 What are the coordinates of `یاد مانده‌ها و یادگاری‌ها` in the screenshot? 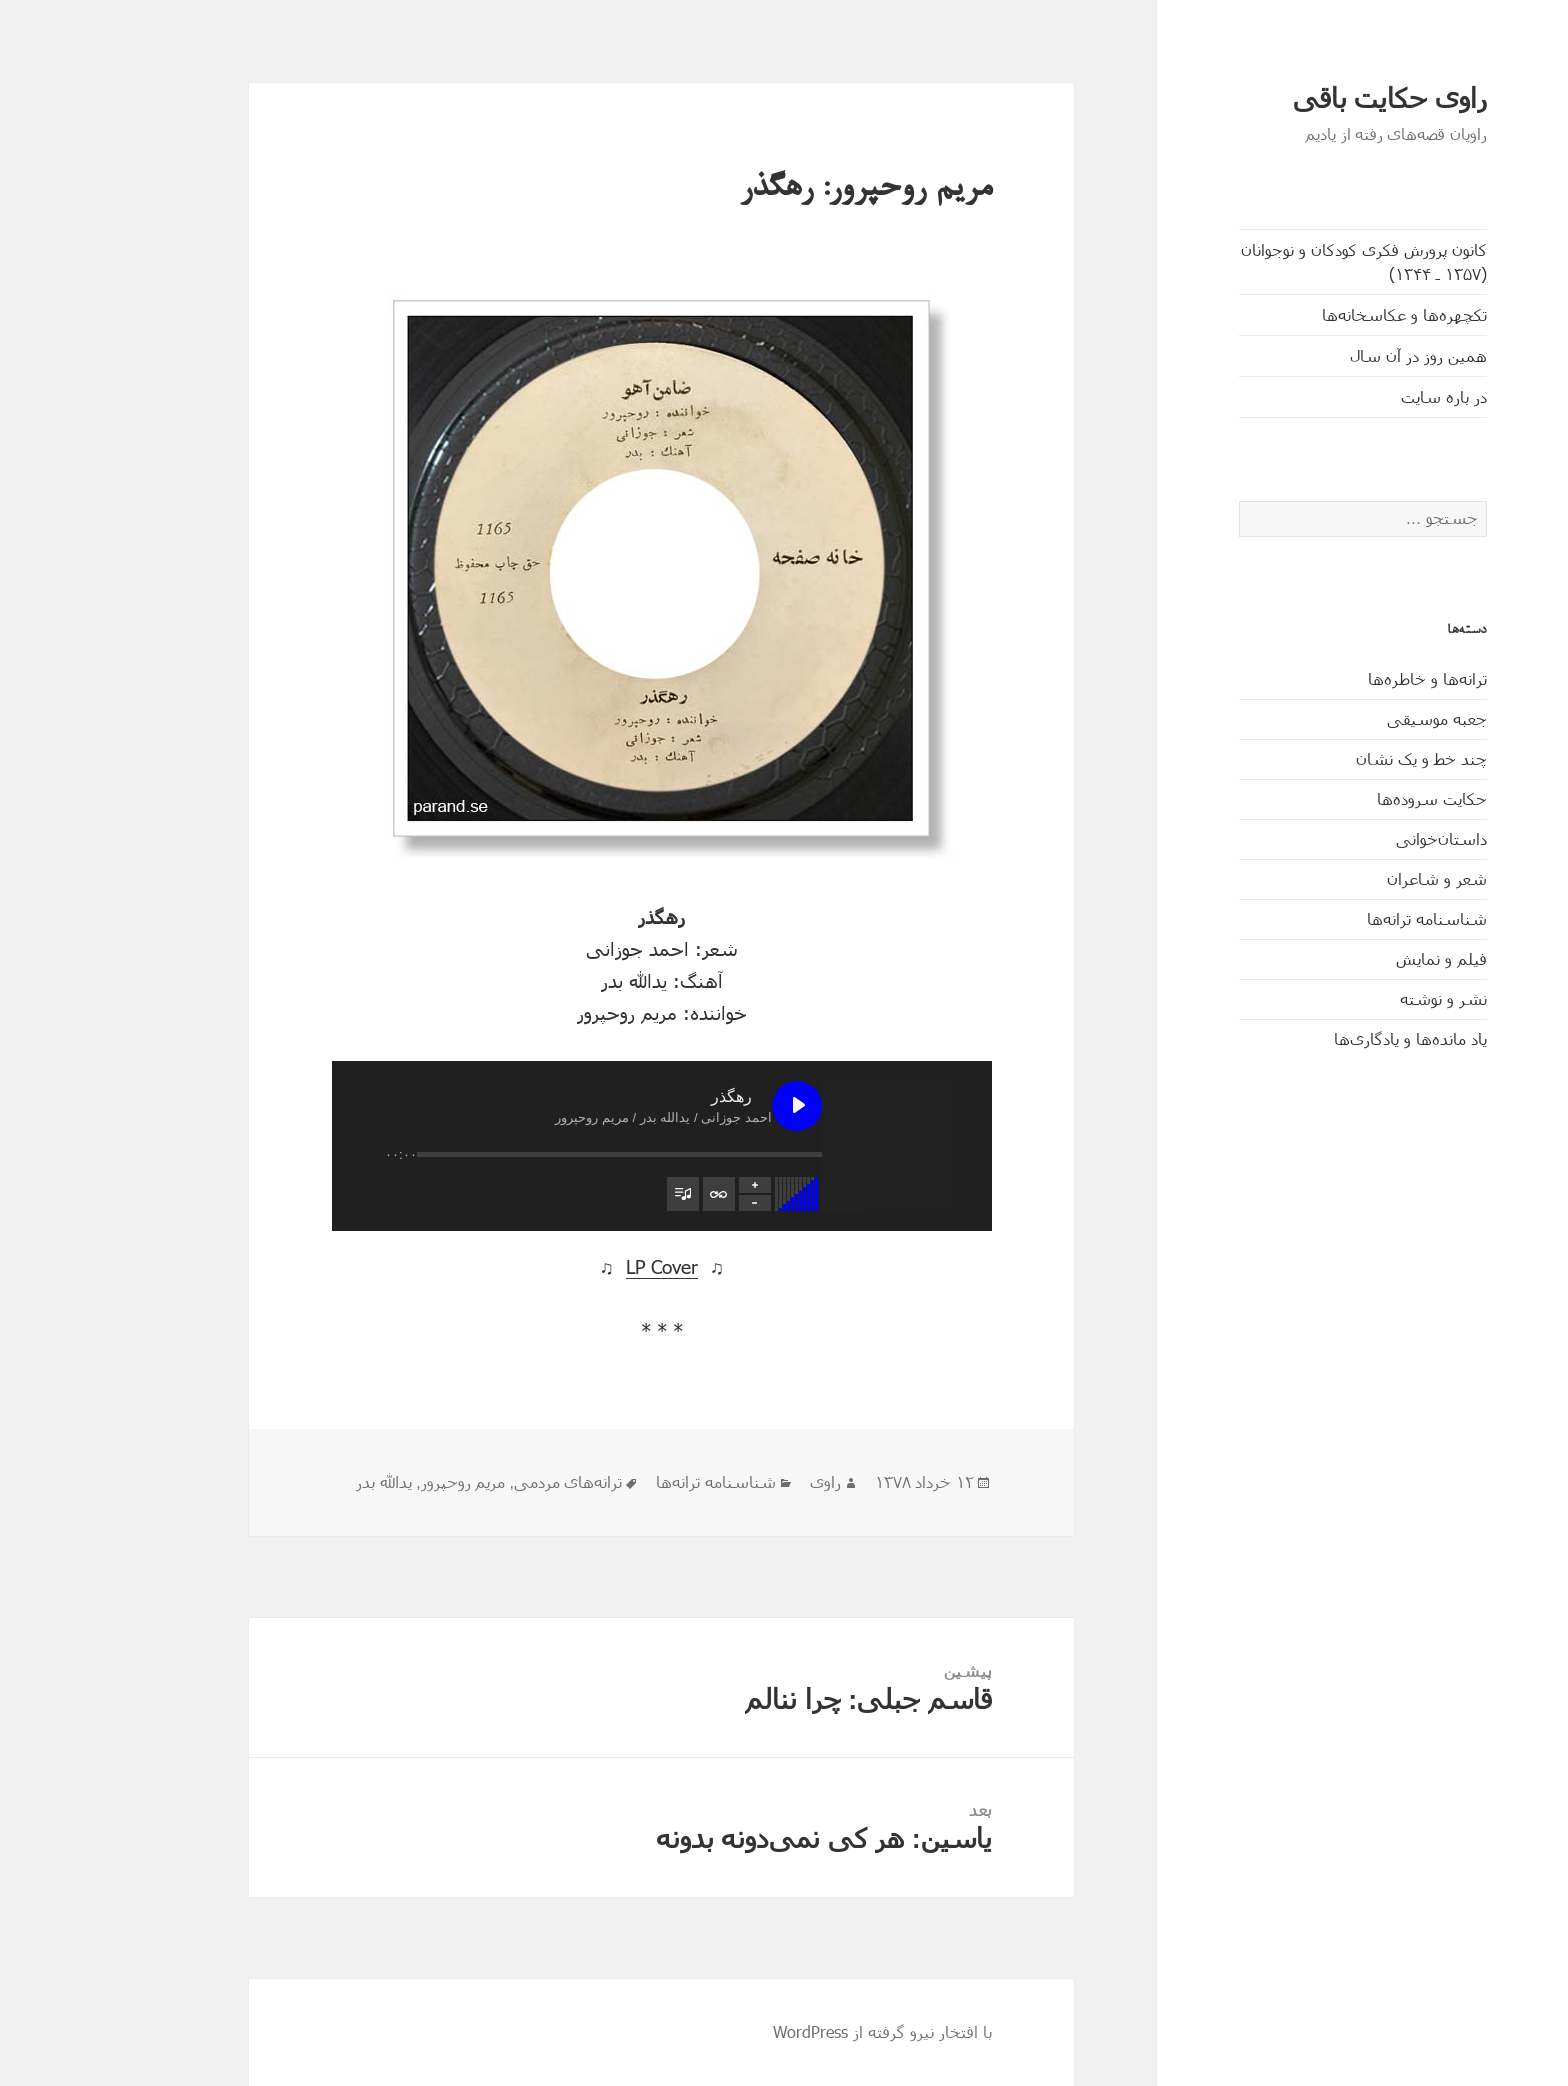 It's located at (1326, 1038).